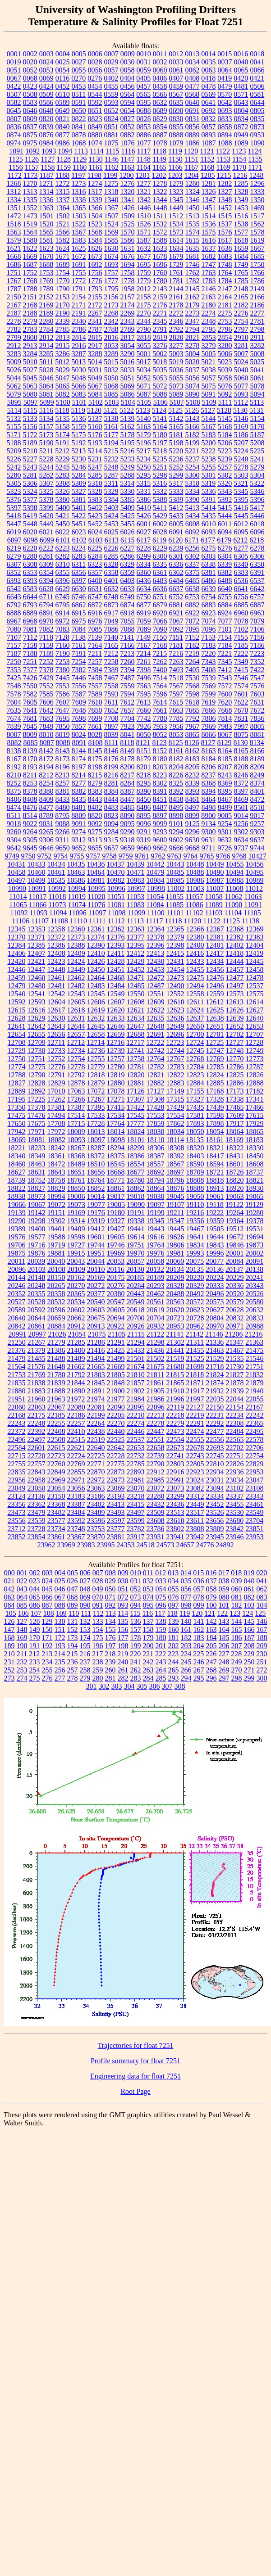 This screenshot has height=2576, width=271. I want to click on 1691, so click(79, 264).